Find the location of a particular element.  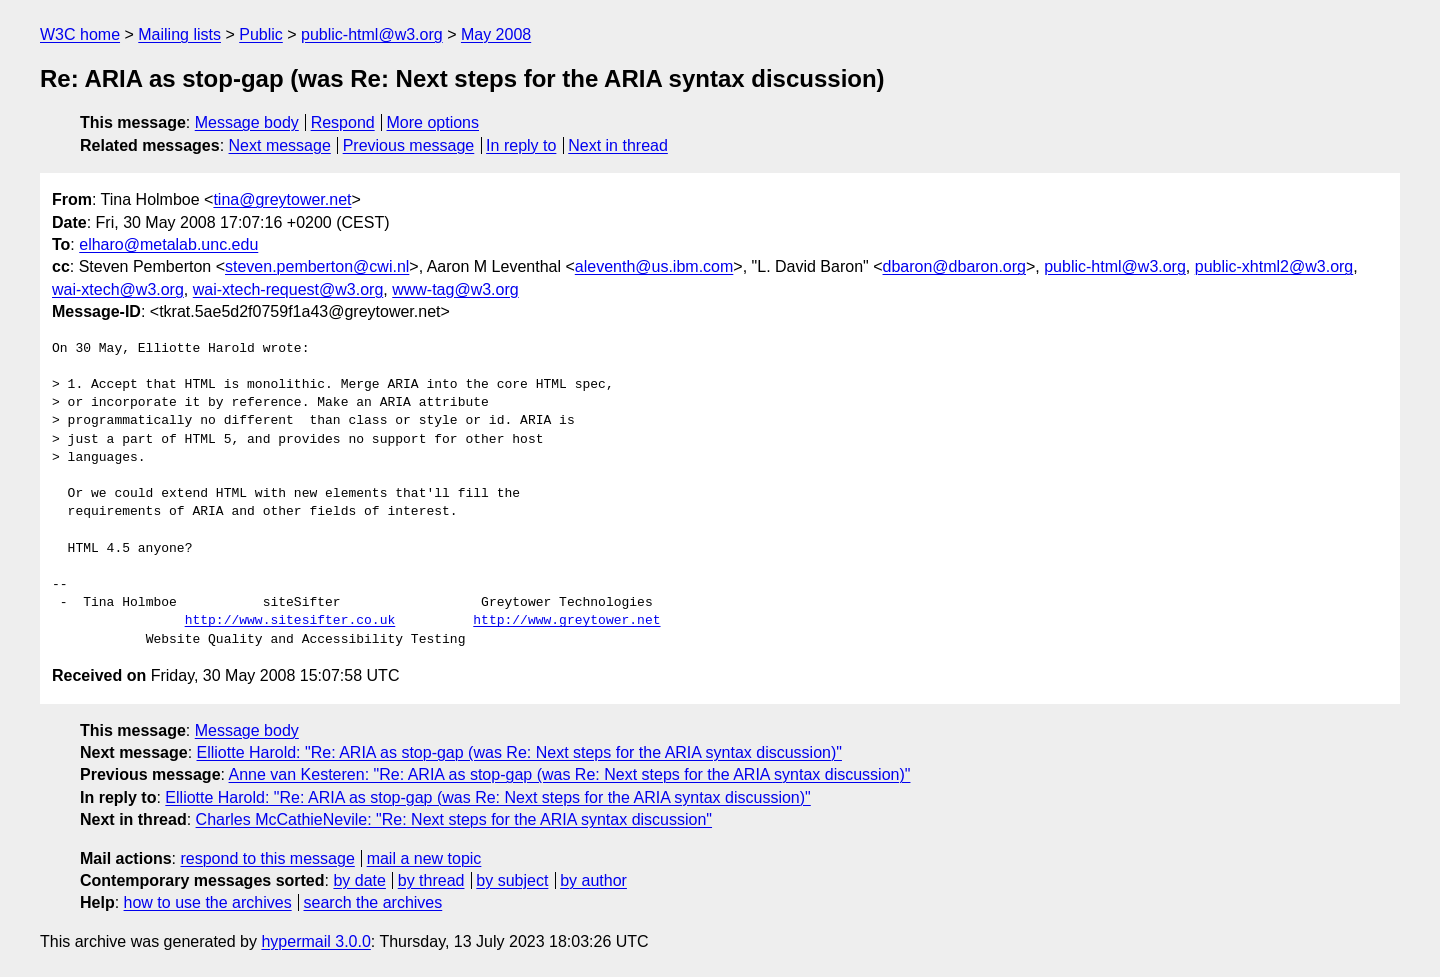

by date is located at coordinates (359, 880).